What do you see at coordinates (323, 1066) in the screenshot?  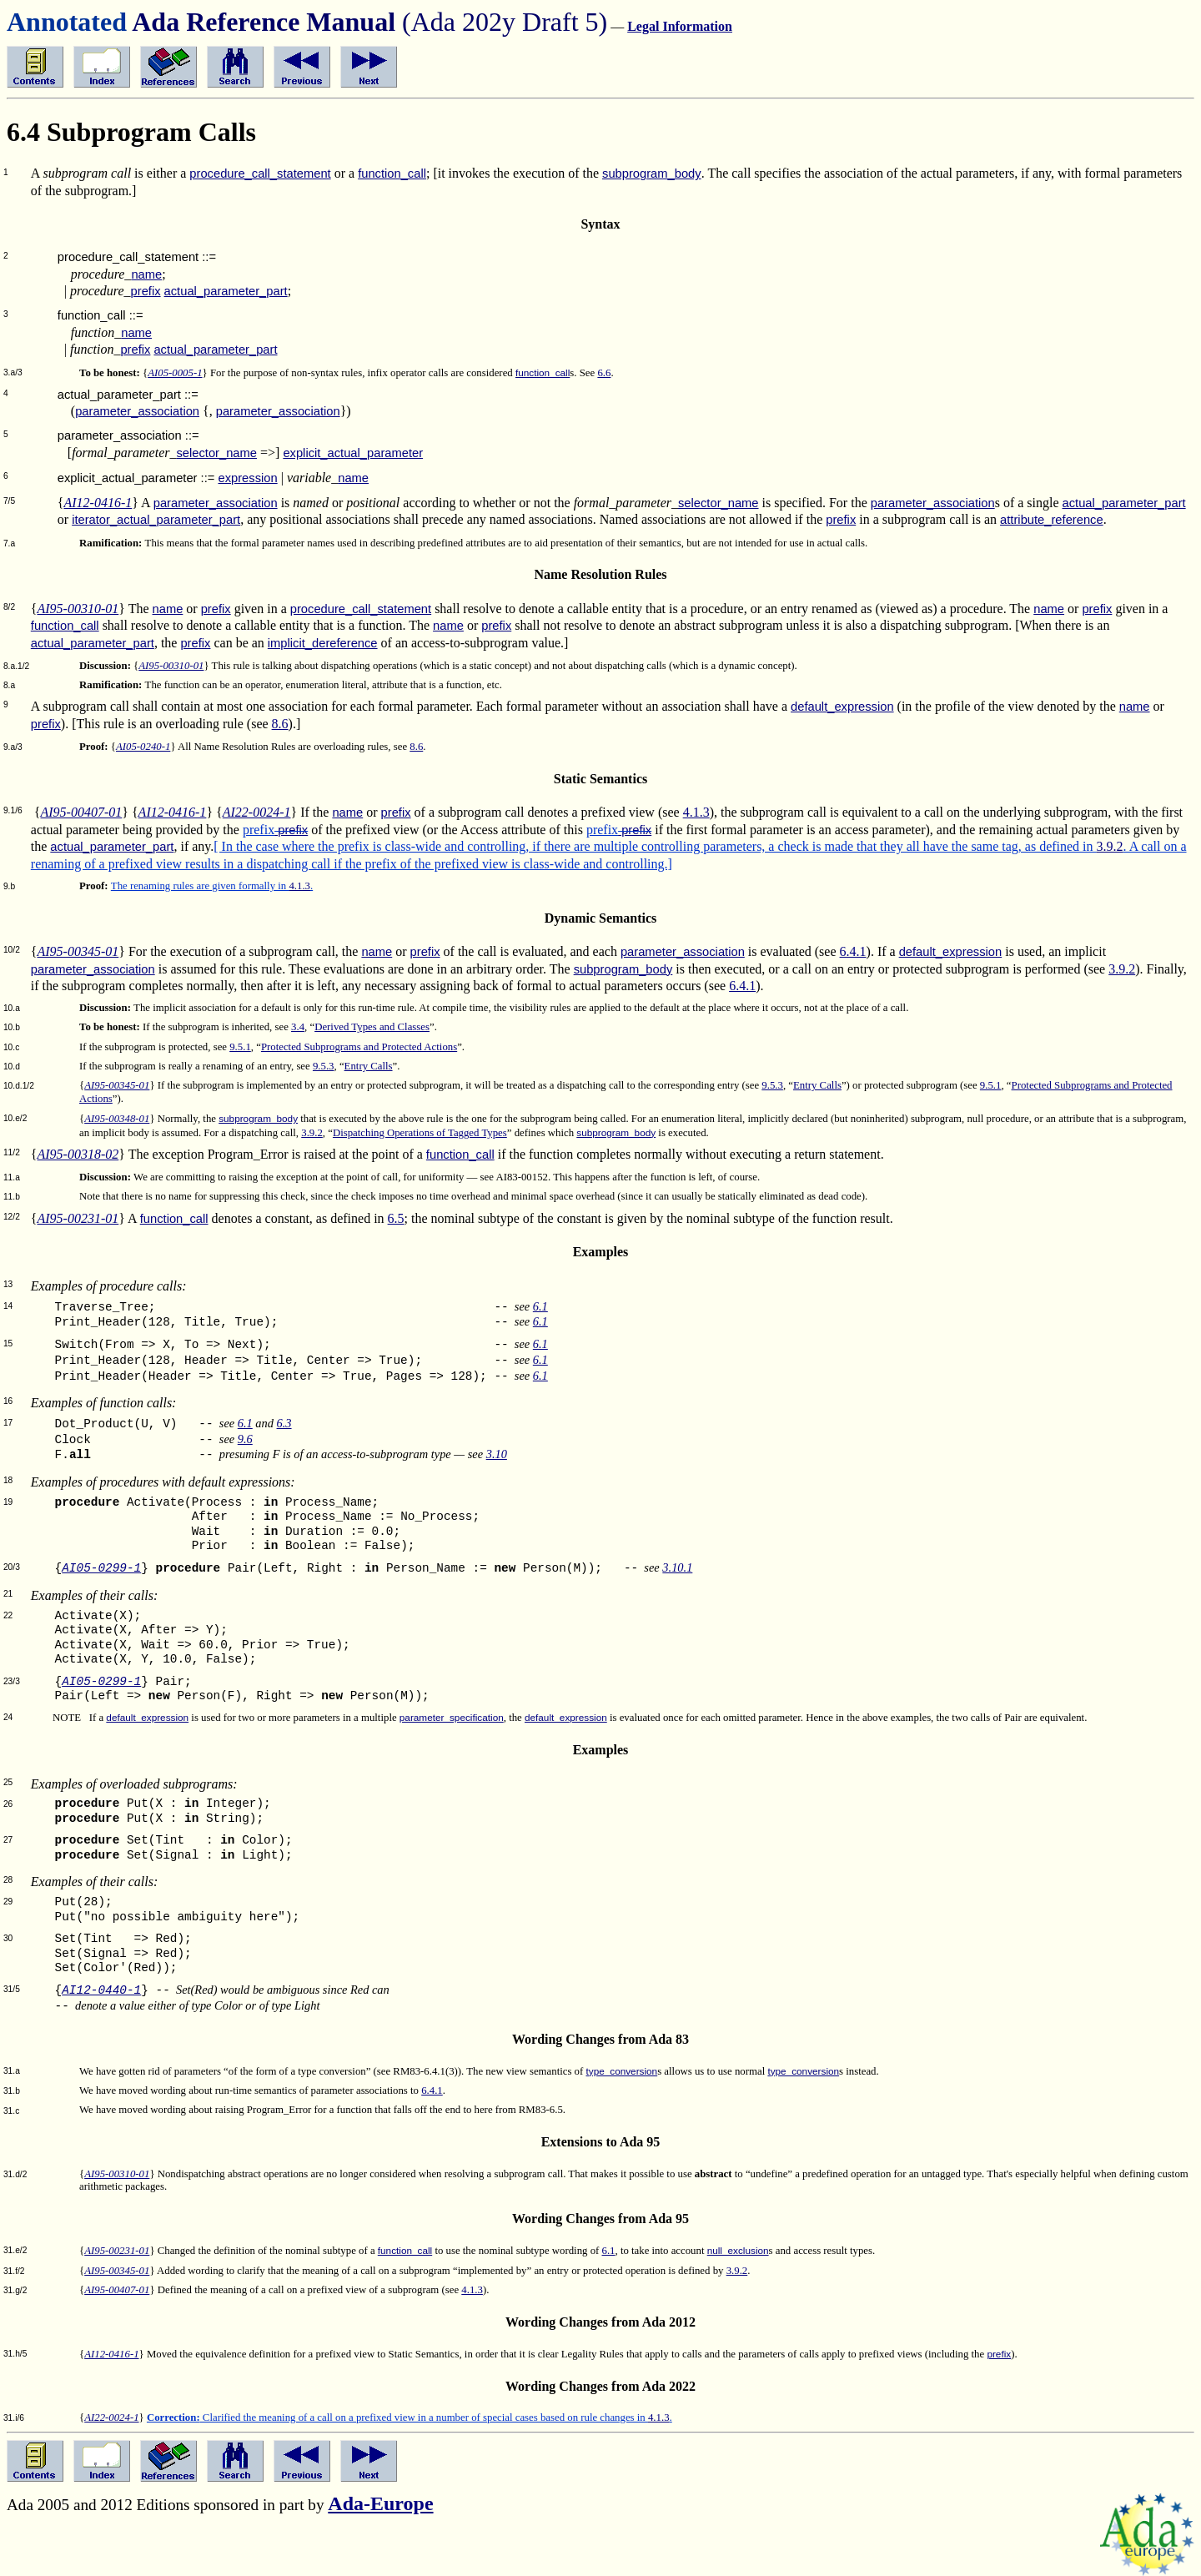 I see `9.5.3` at bounding box center [323, 1066].